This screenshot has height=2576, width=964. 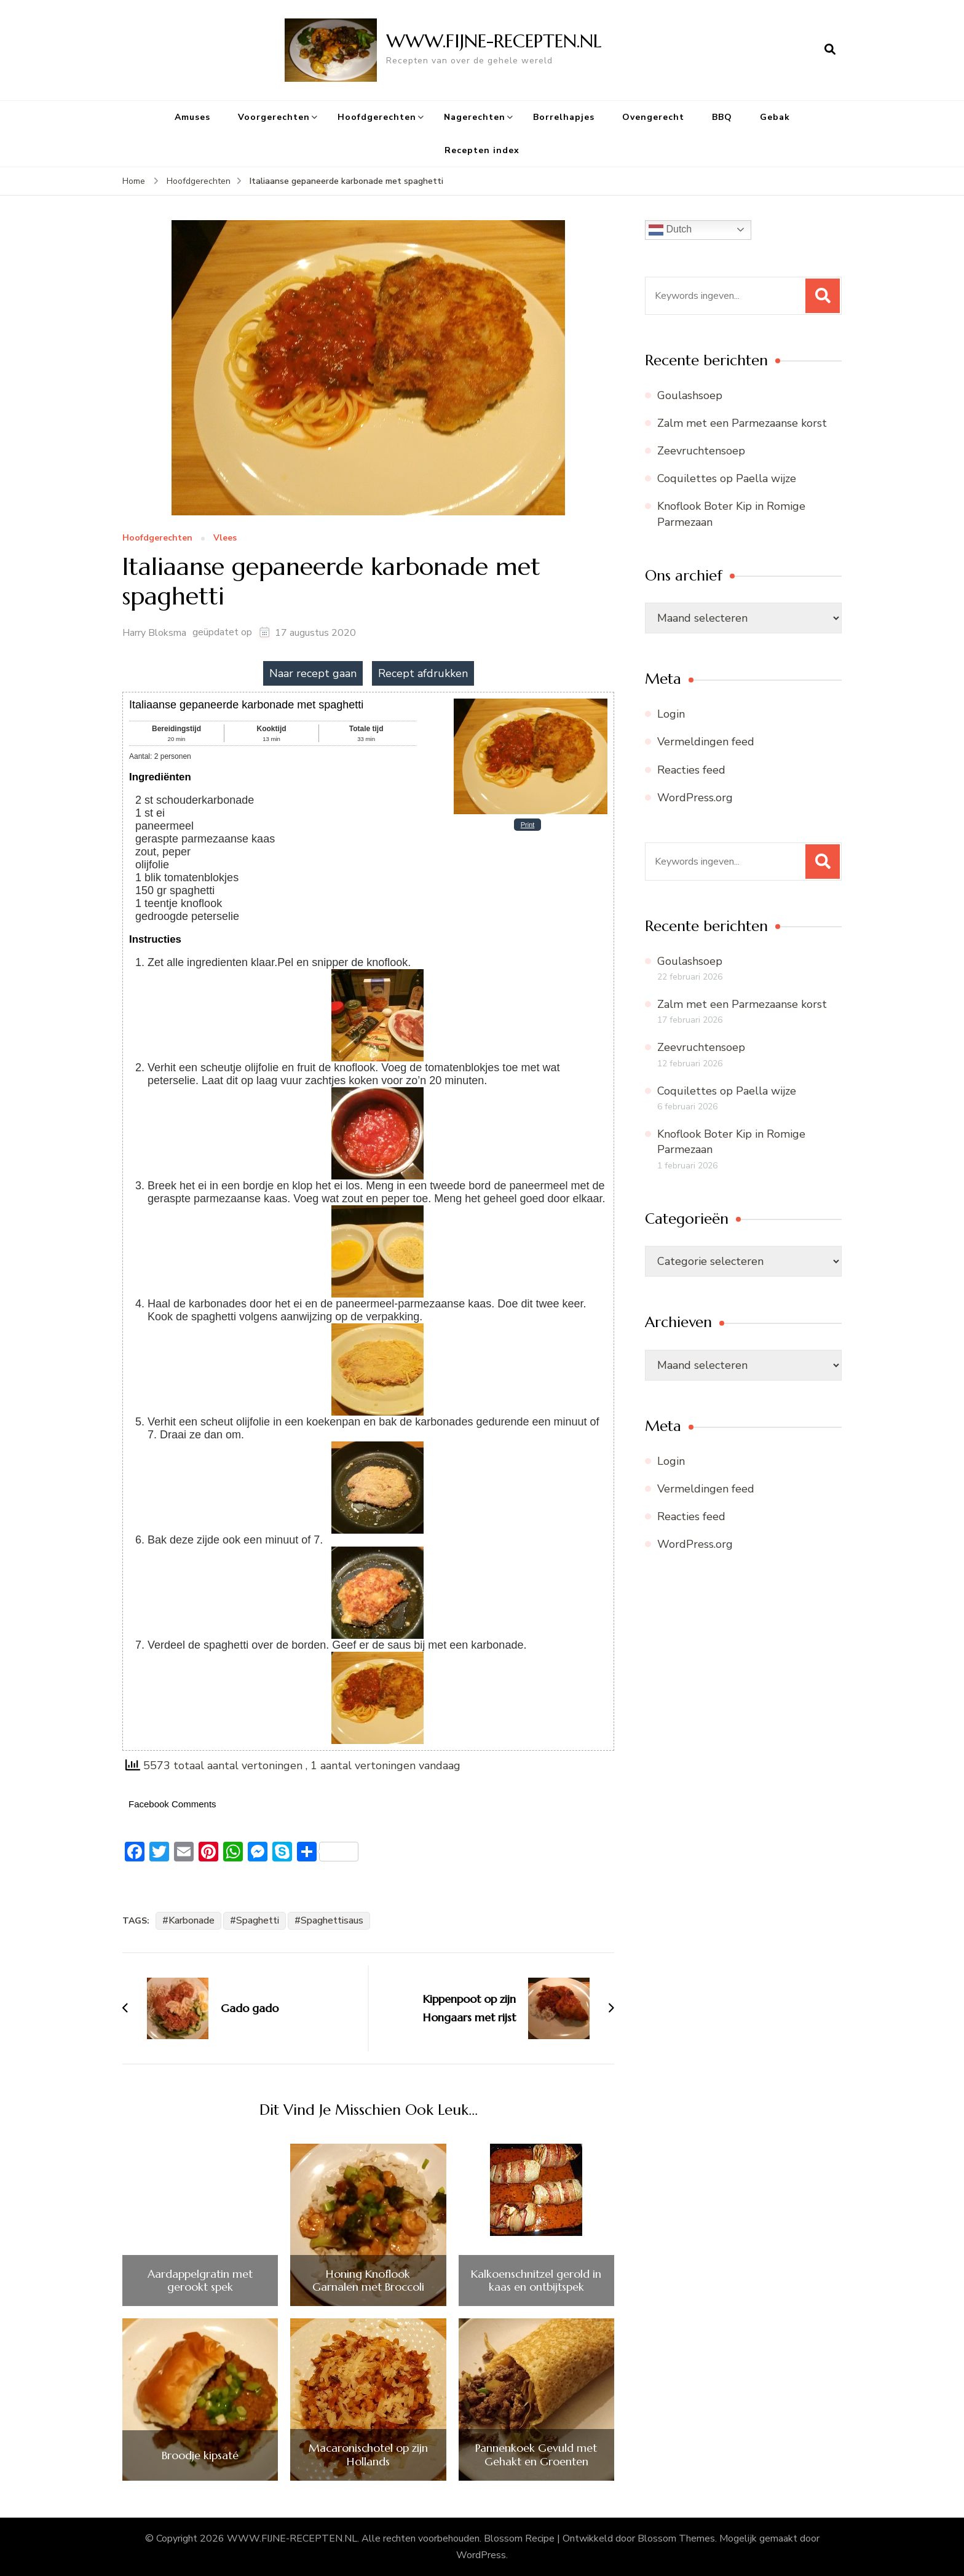 What do you see at coordinates (200, 2455) in the screenshot?
I see `Broodje kipsaté` at bounding box center [200, 2455].